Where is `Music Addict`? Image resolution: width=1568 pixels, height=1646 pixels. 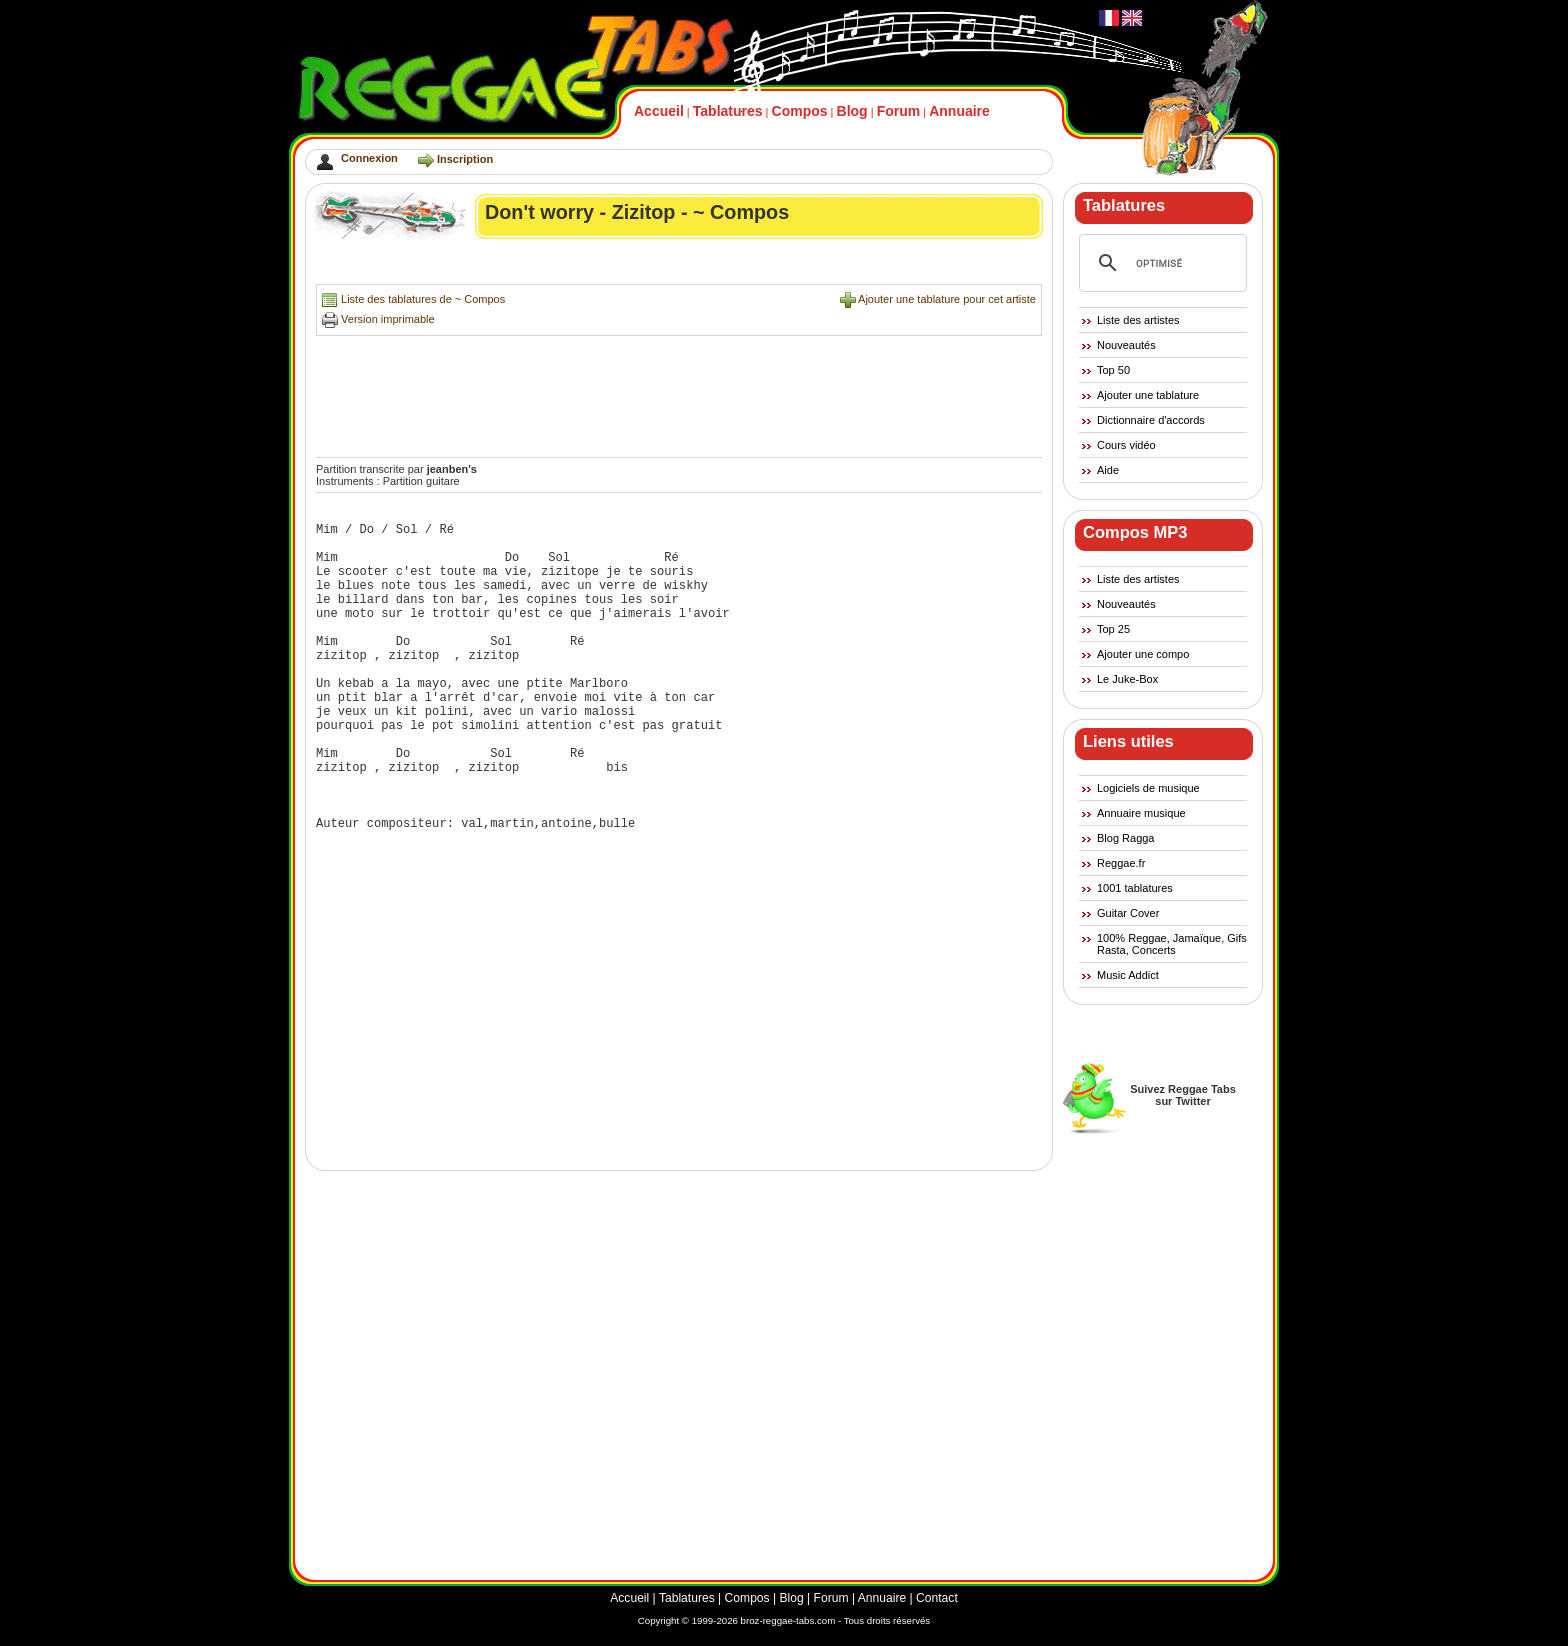
Music Addict is located at coordinates (1128, 975).